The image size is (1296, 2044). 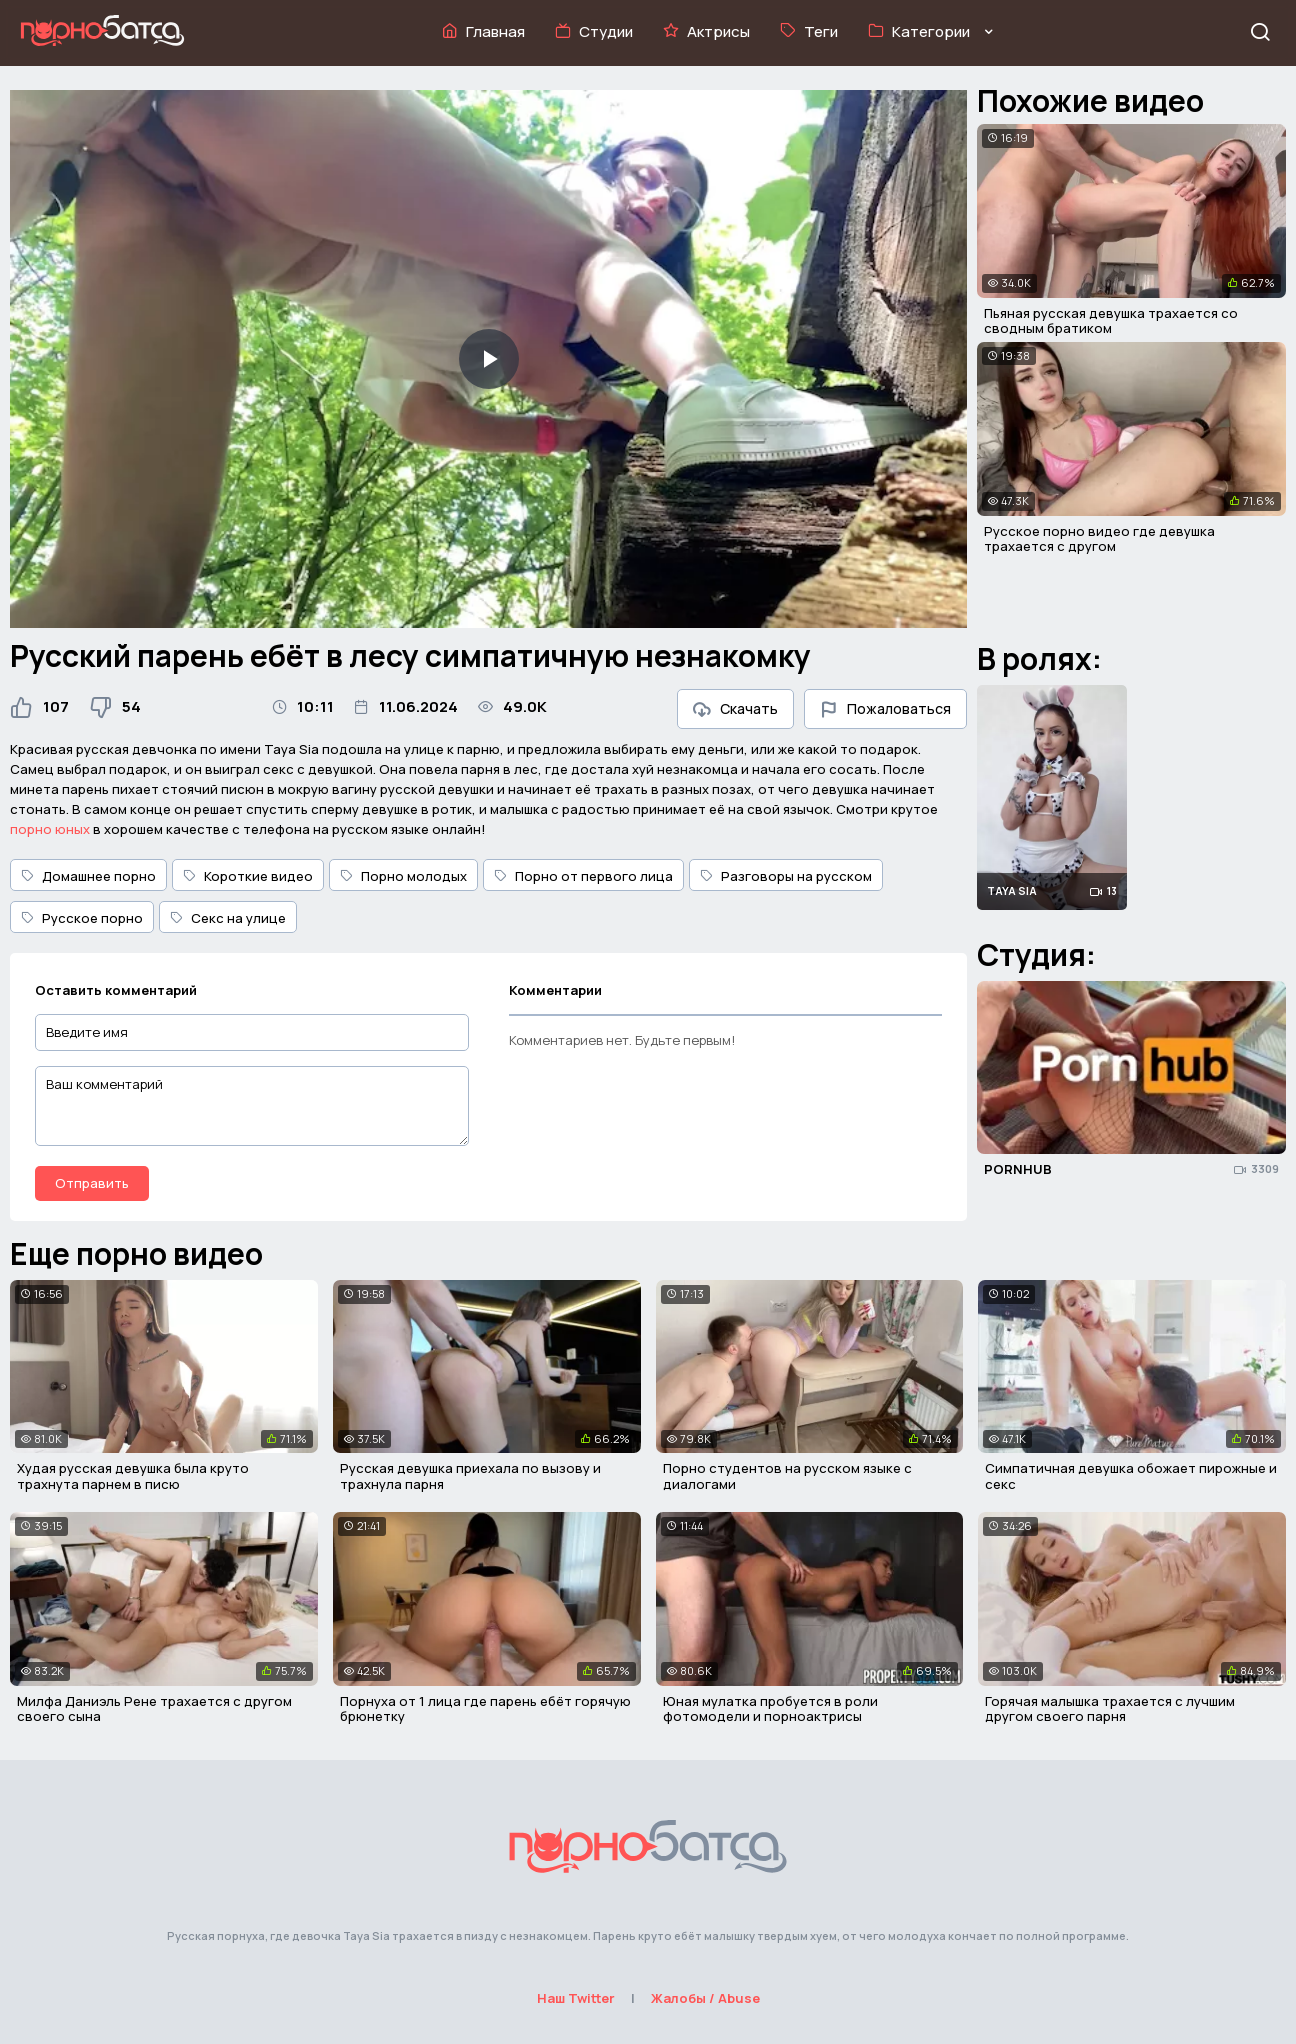 I want to click on порно юных, so click(x=50, y=829).